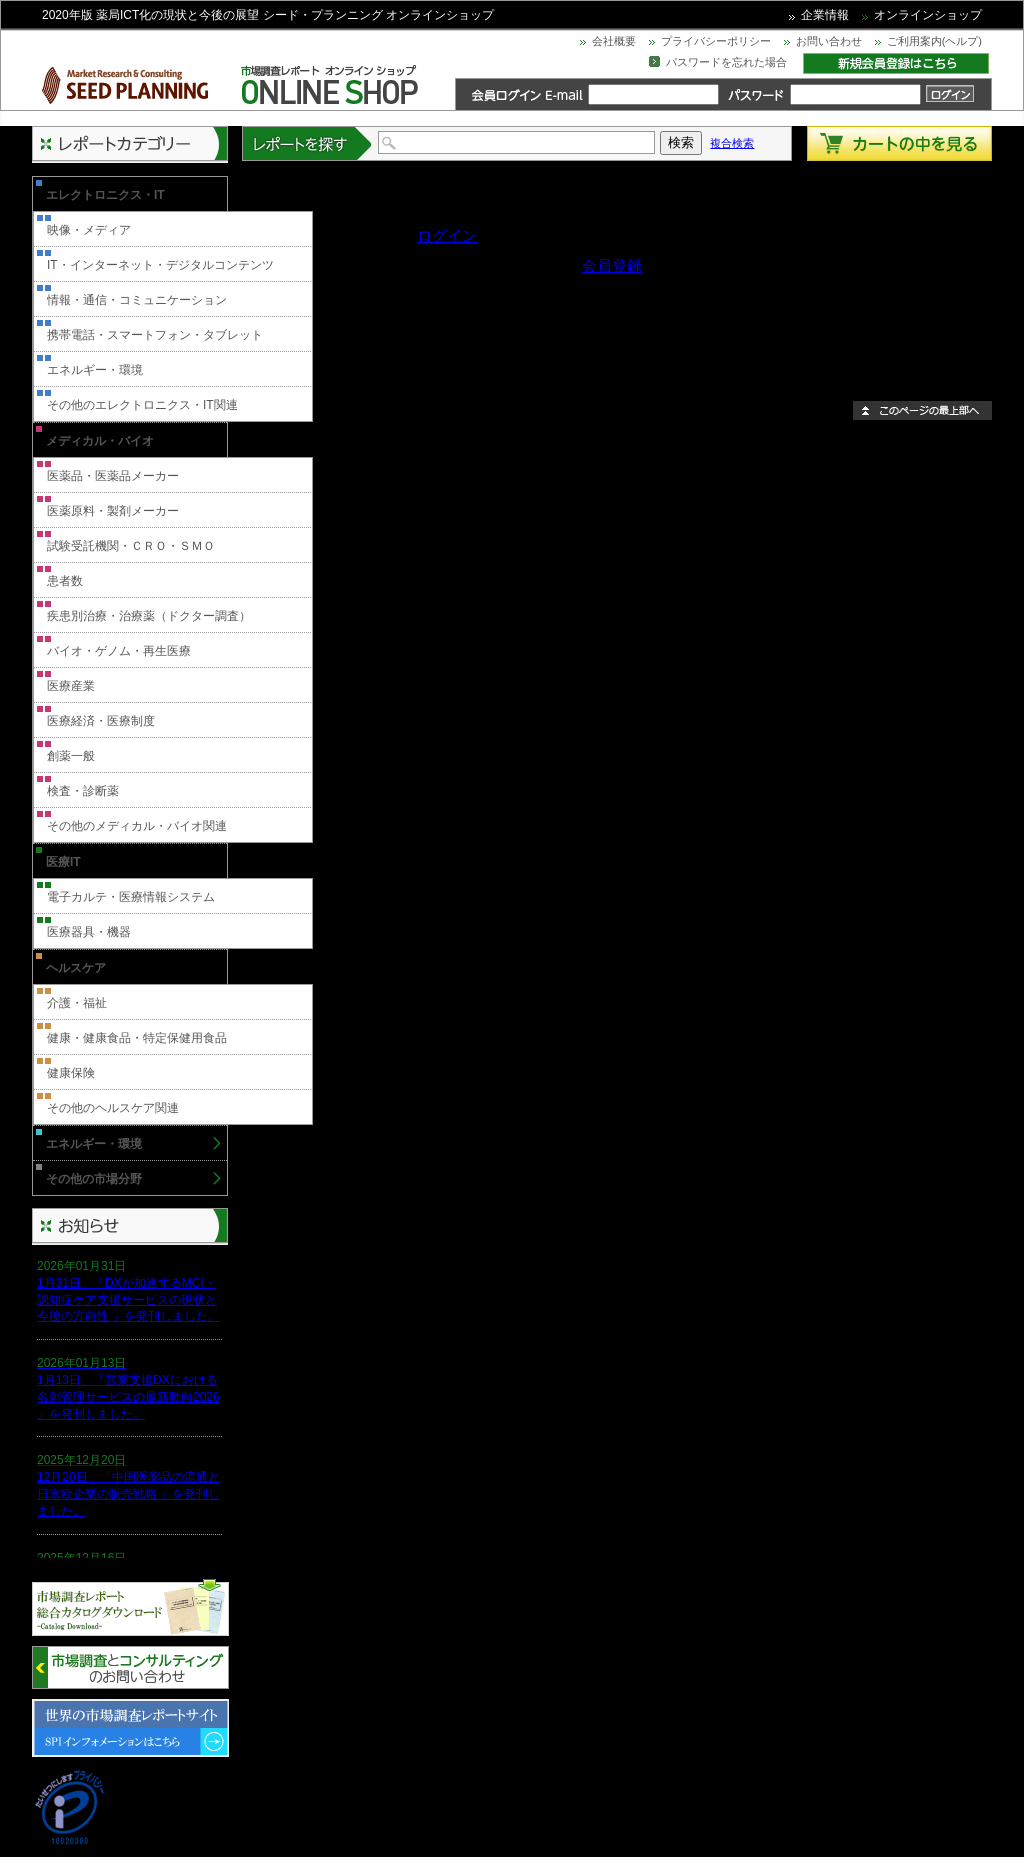 The image size is (1024, 1857). Describe the element at coordinates (614, 41) in the screenshot. I see `会社概要` at that location.